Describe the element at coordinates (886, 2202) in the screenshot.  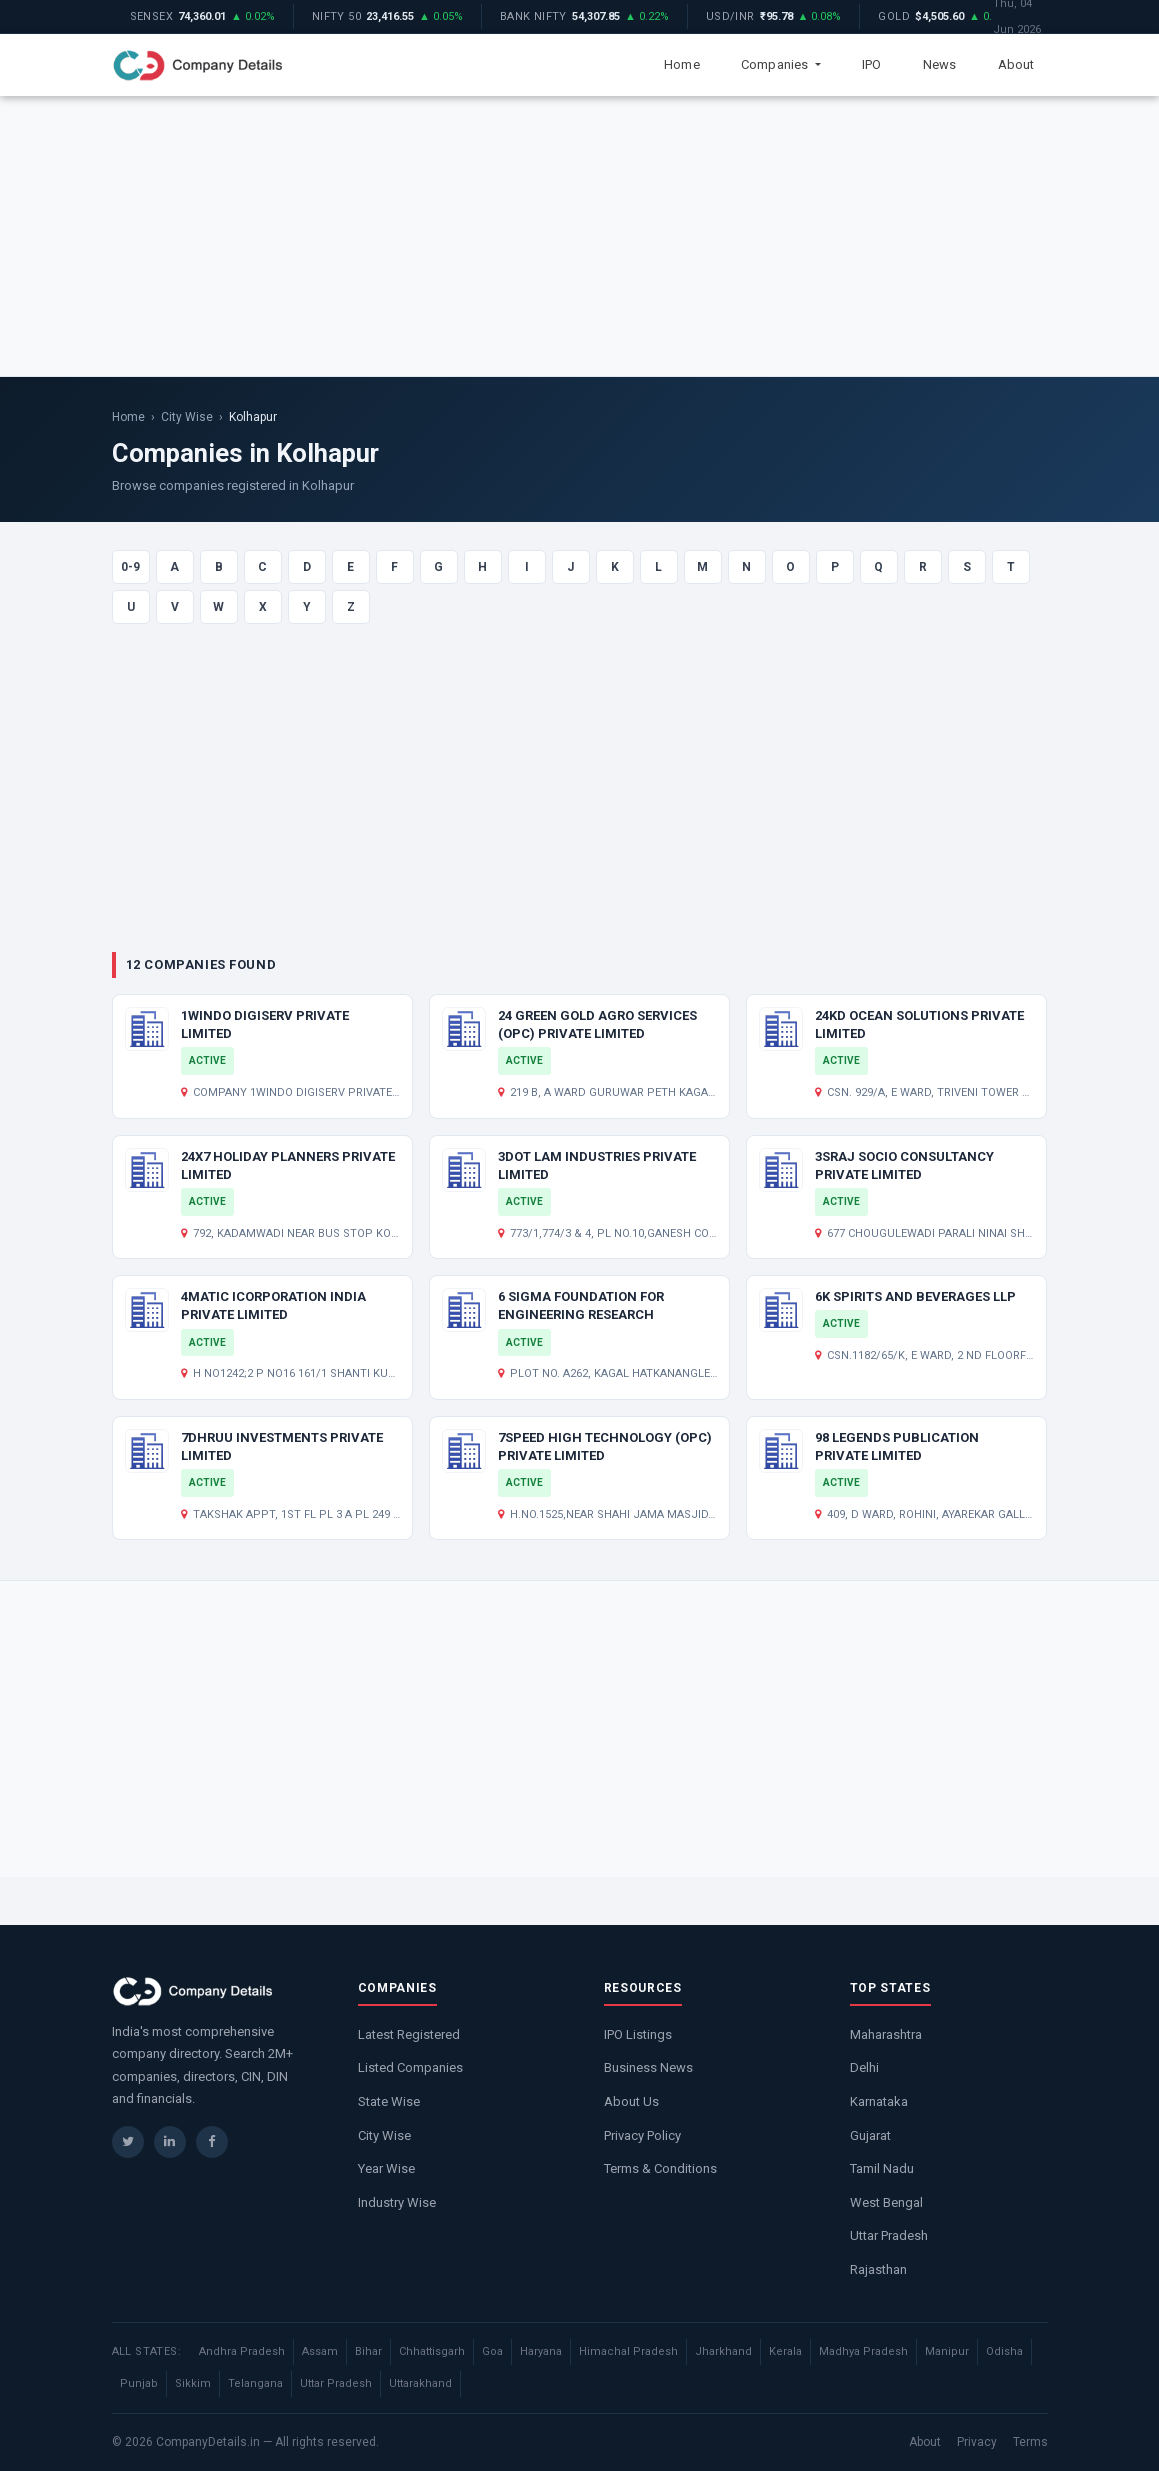
I see `West Bengal` at that location.